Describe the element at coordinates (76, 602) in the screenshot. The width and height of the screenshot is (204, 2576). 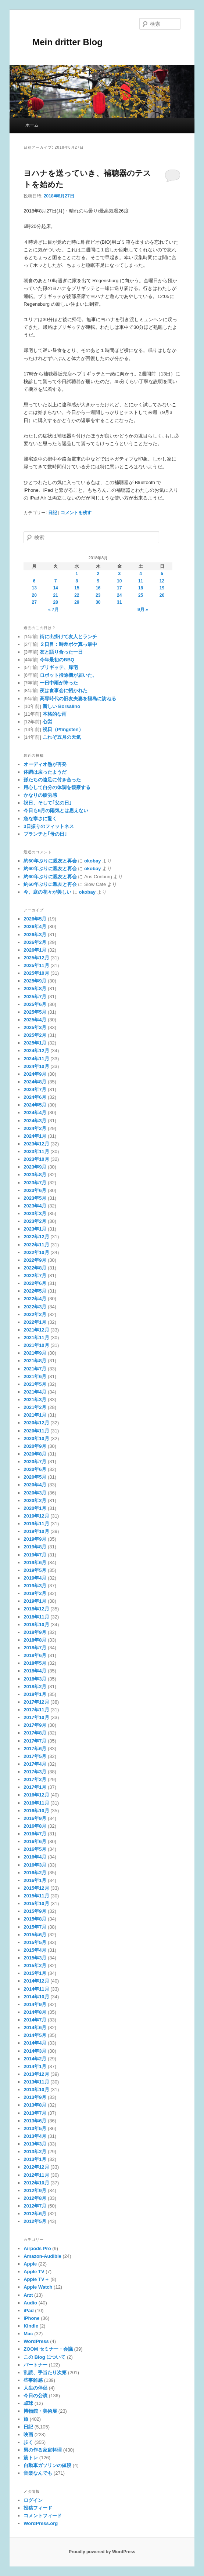
I see `29 [2018年8月29日 に投稿を公開]` at that location.